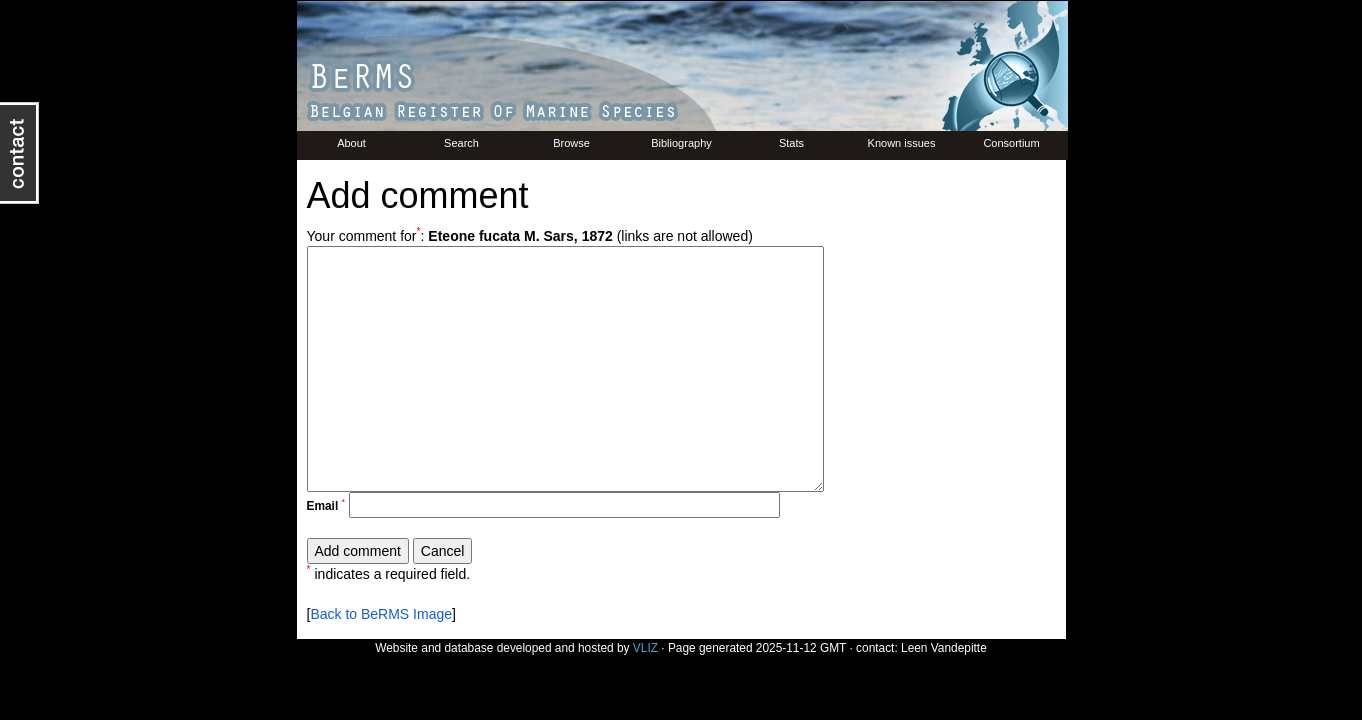 The height and width of the screenshot is (720, 1362). Describe the element at coordinates (381, 614) in the screenshot. I see `Back to BeRMS Image` at that location.